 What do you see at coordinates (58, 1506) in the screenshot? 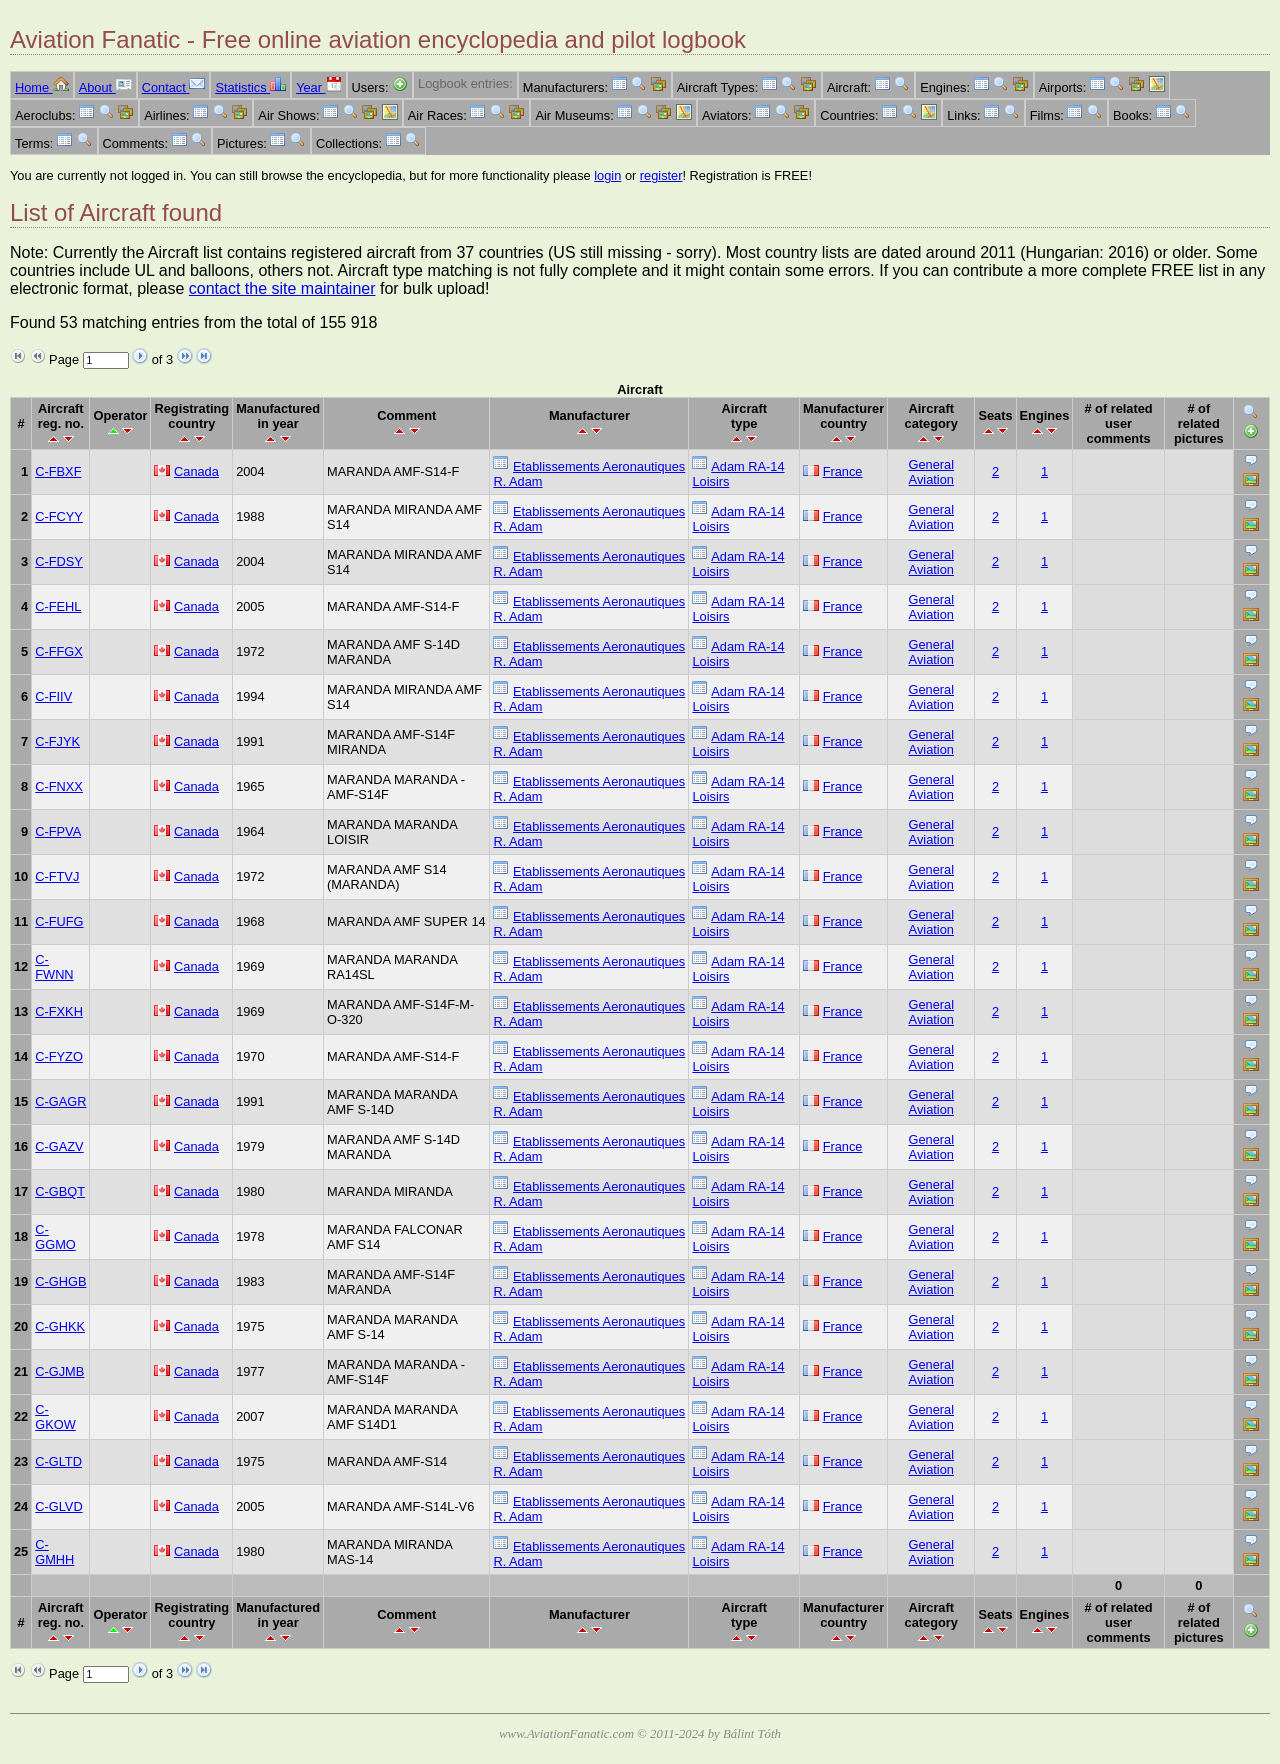
I see `C-GLVD` at bounding box center [58, 1506].